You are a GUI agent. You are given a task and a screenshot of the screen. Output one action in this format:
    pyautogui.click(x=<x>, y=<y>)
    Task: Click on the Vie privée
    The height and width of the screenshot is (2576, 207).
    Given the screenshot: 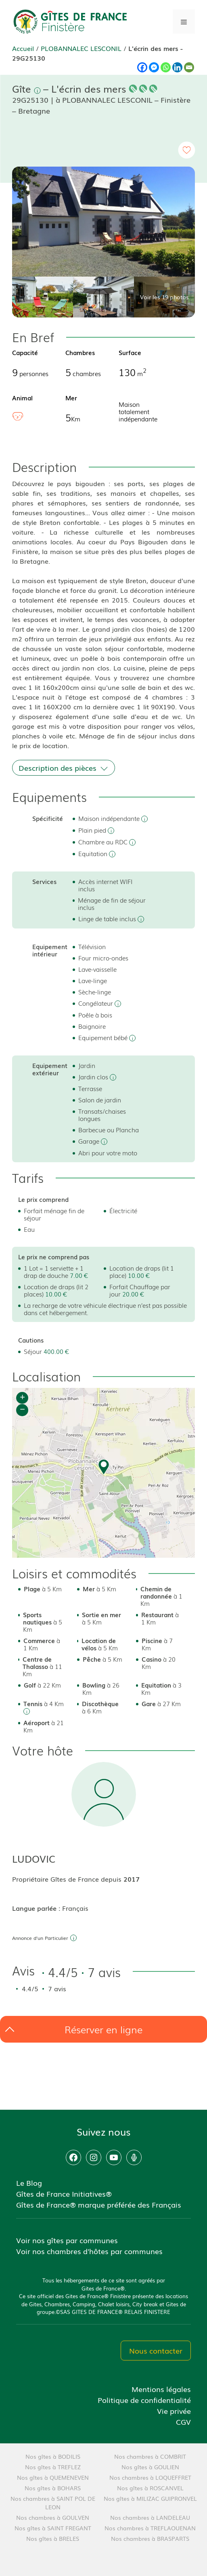 What is the action you would take?
    pyautogui.click(x=174, y=2410)
    